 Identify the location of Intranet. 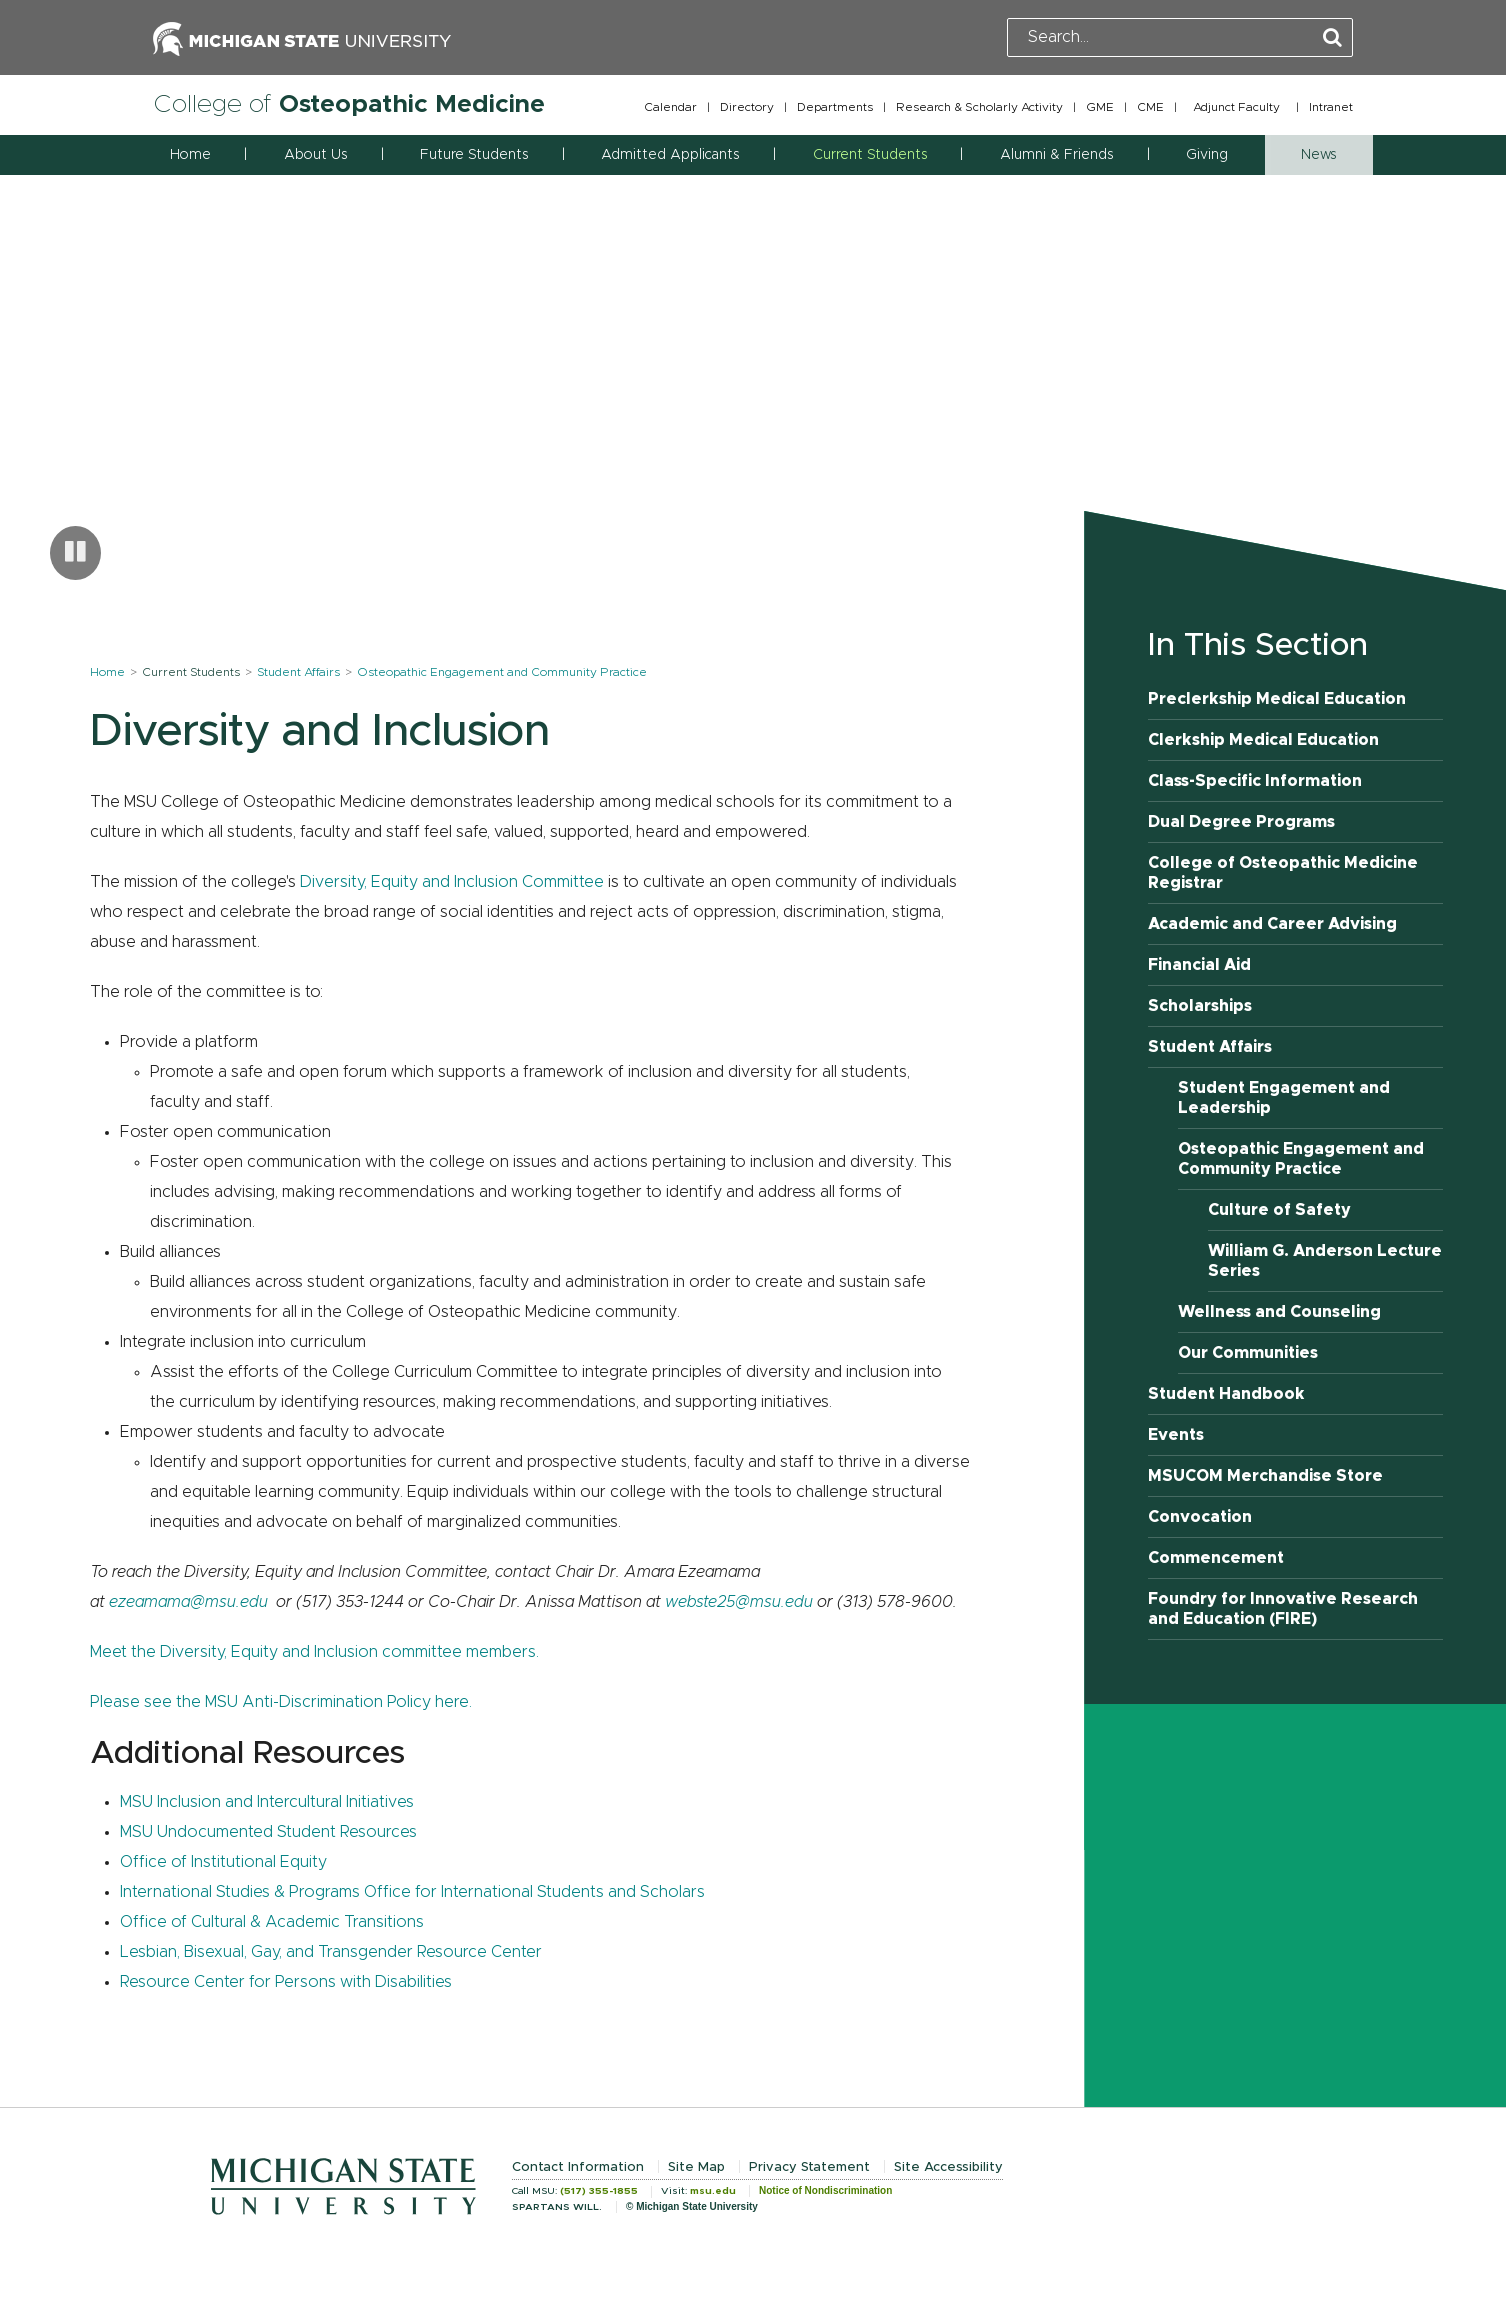
(1331, 107).